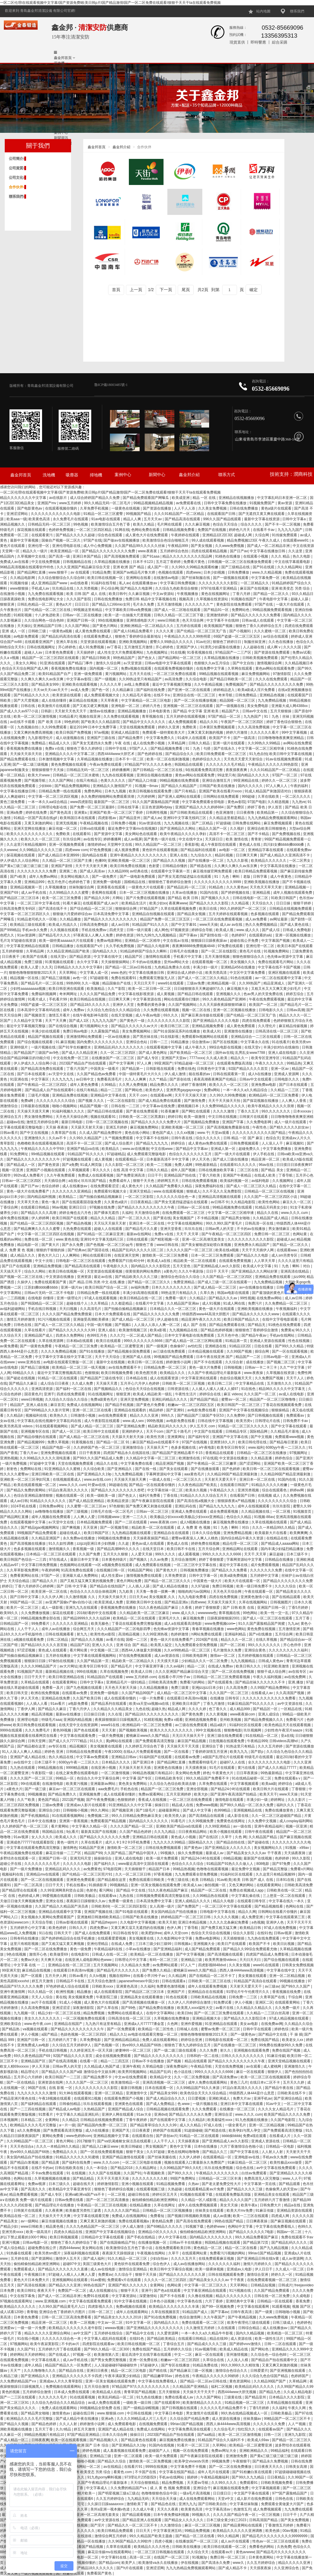 The width and height of the screenshot is (314, 2576). Describe the element at coordinates (167, 1656) in the screenshot. I see `成人av资源在线` at that location.